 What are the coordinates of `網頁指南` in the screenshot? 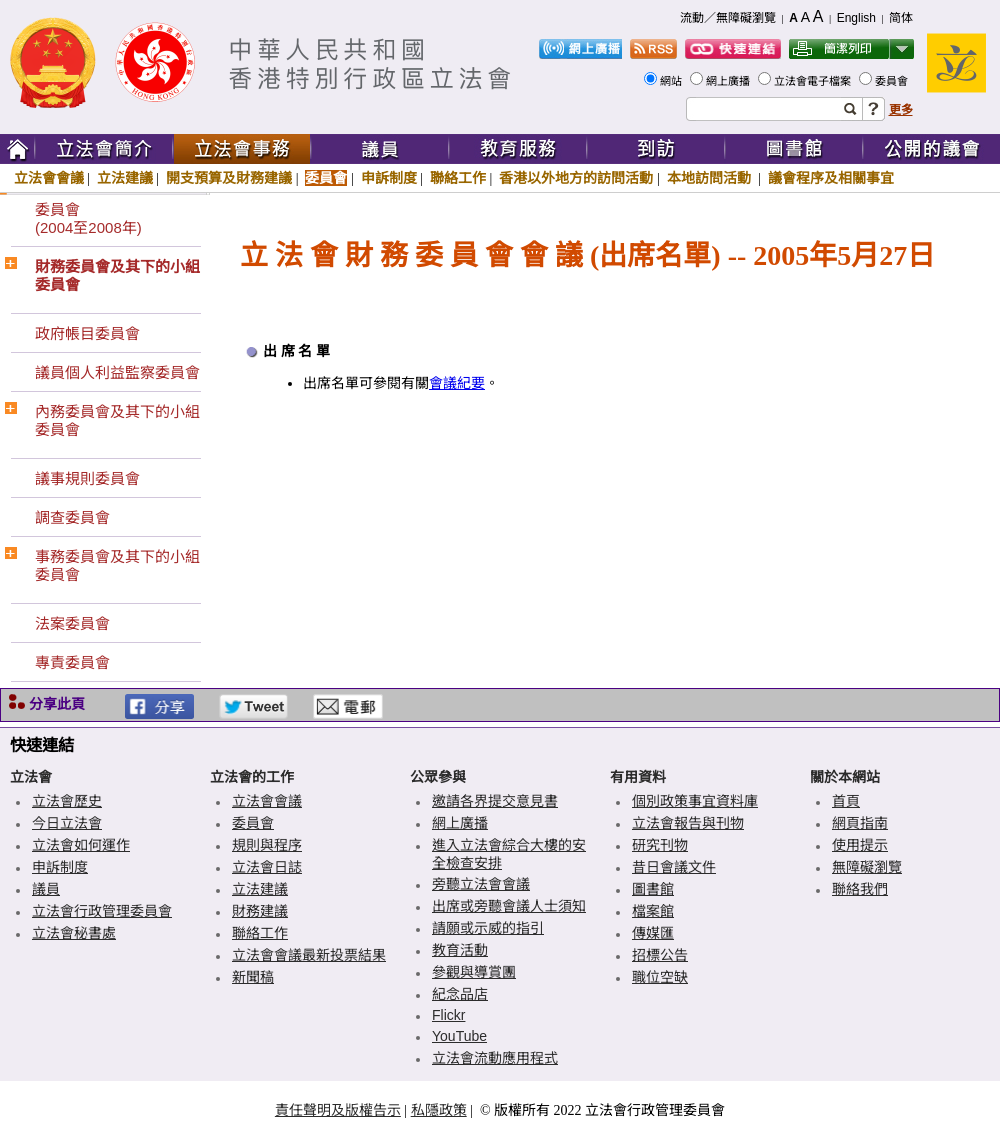 It's located at (860, 823).